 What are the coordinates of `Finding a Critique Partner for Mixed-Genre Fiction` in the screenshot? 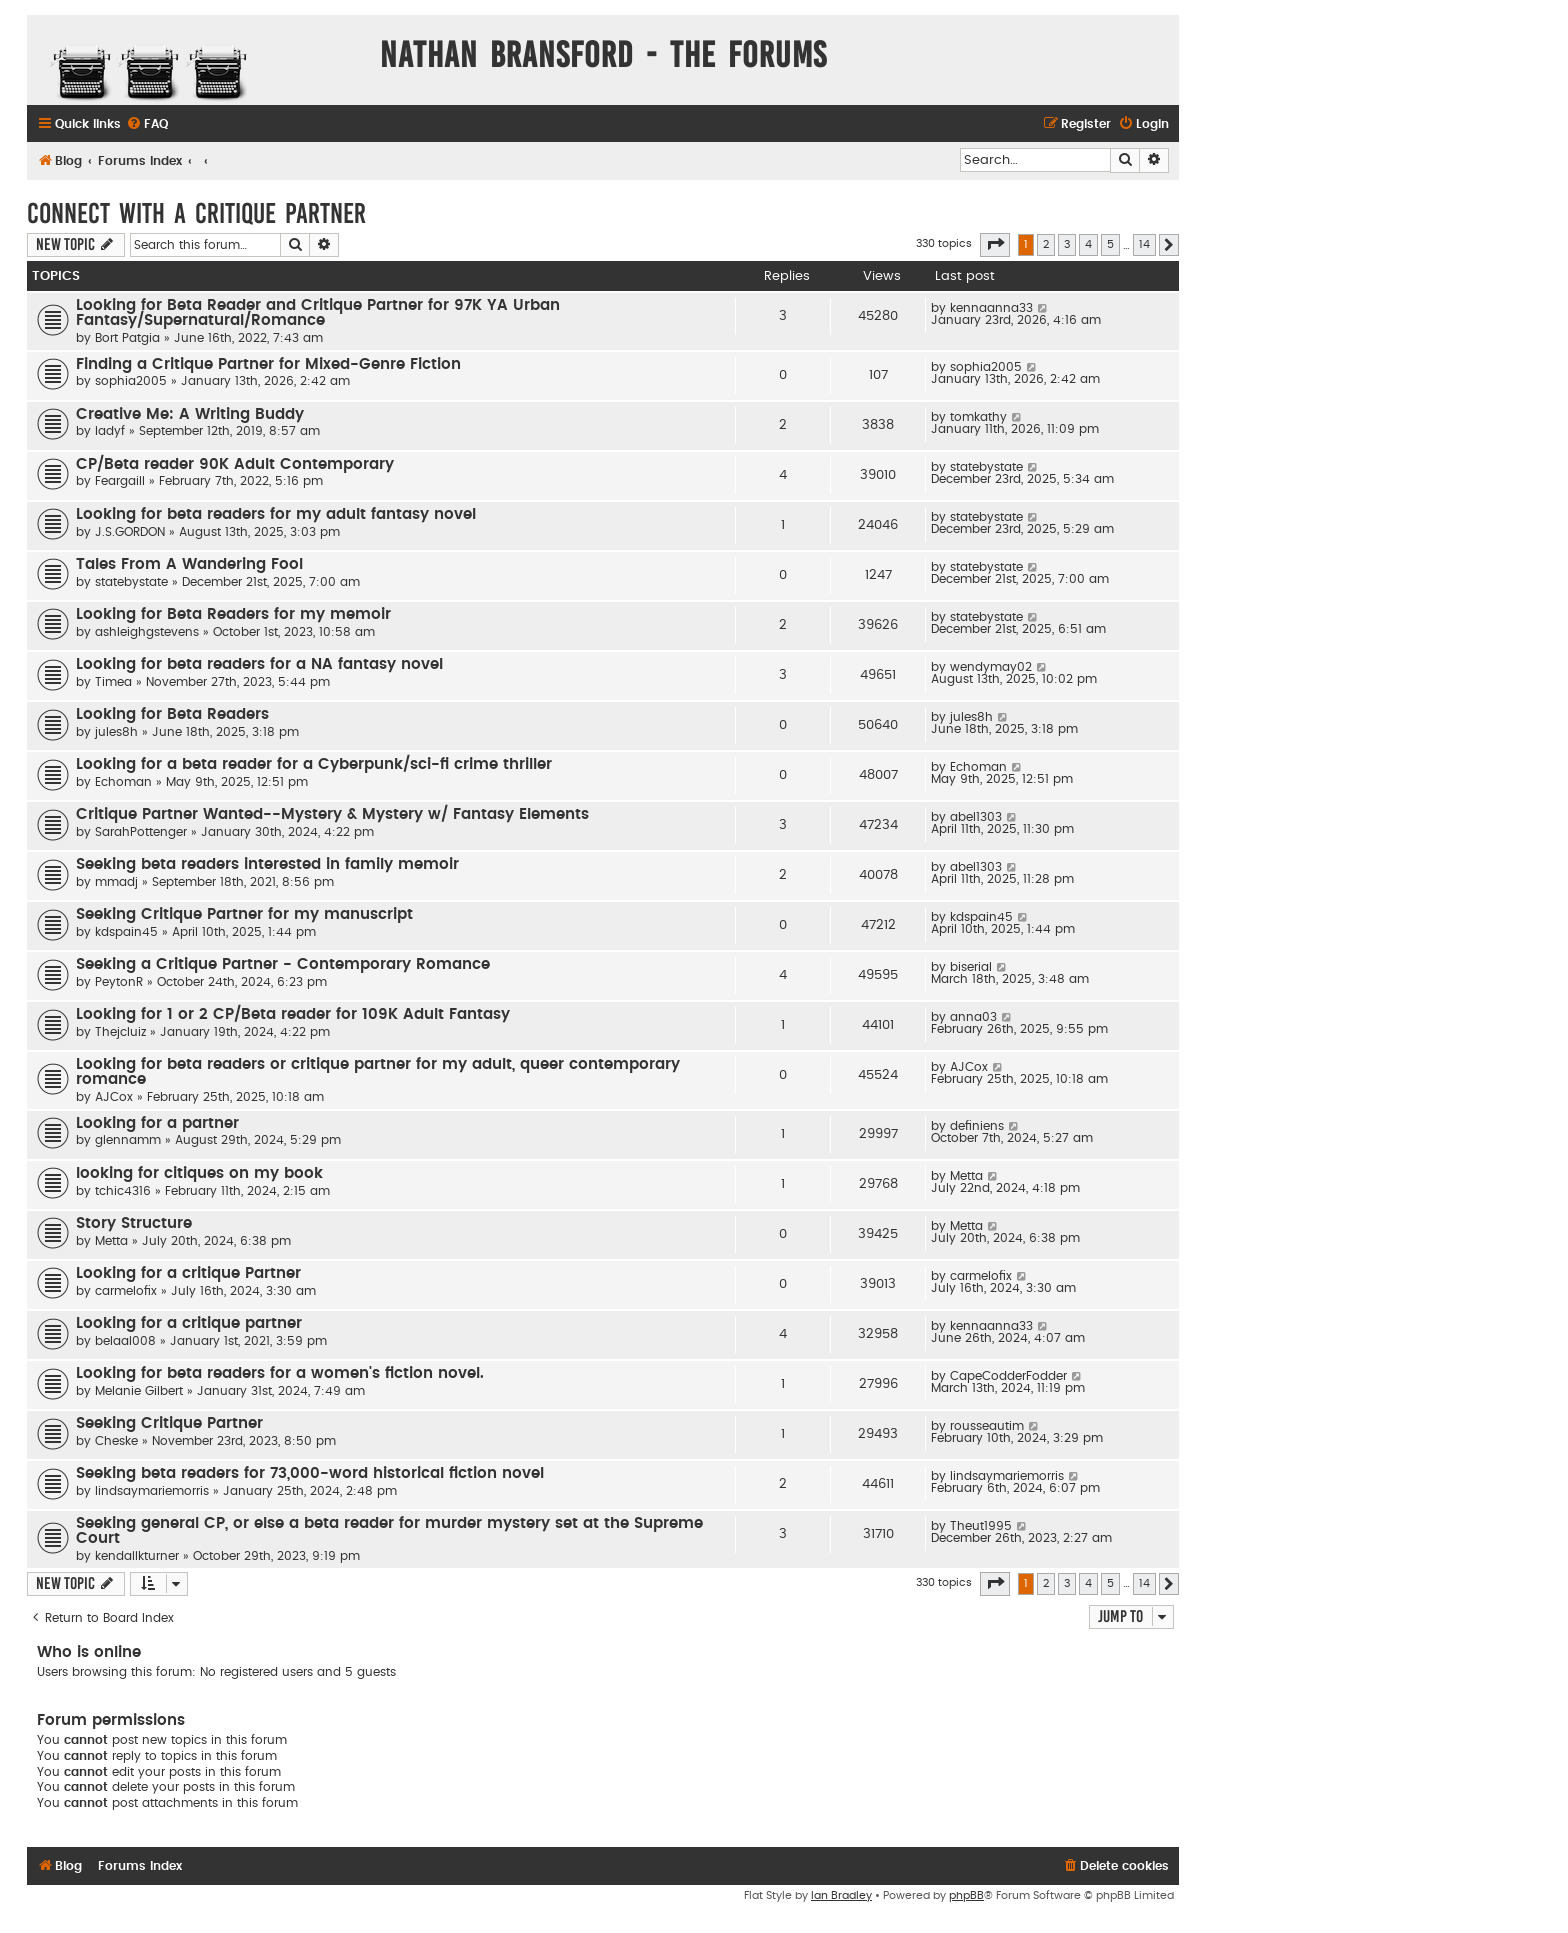 It's located at (268, 364).